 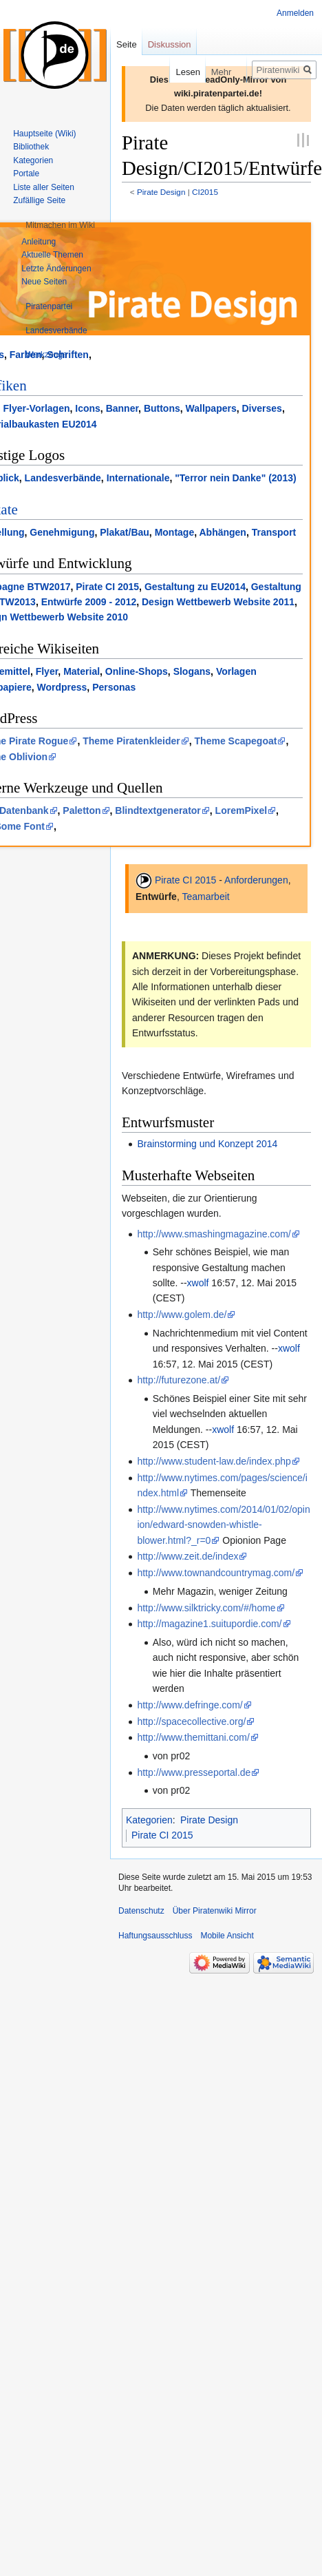 What do you see at coordinates (114, 687) in the screenshot?
I see `Personas` at bounding box center [114, 687].